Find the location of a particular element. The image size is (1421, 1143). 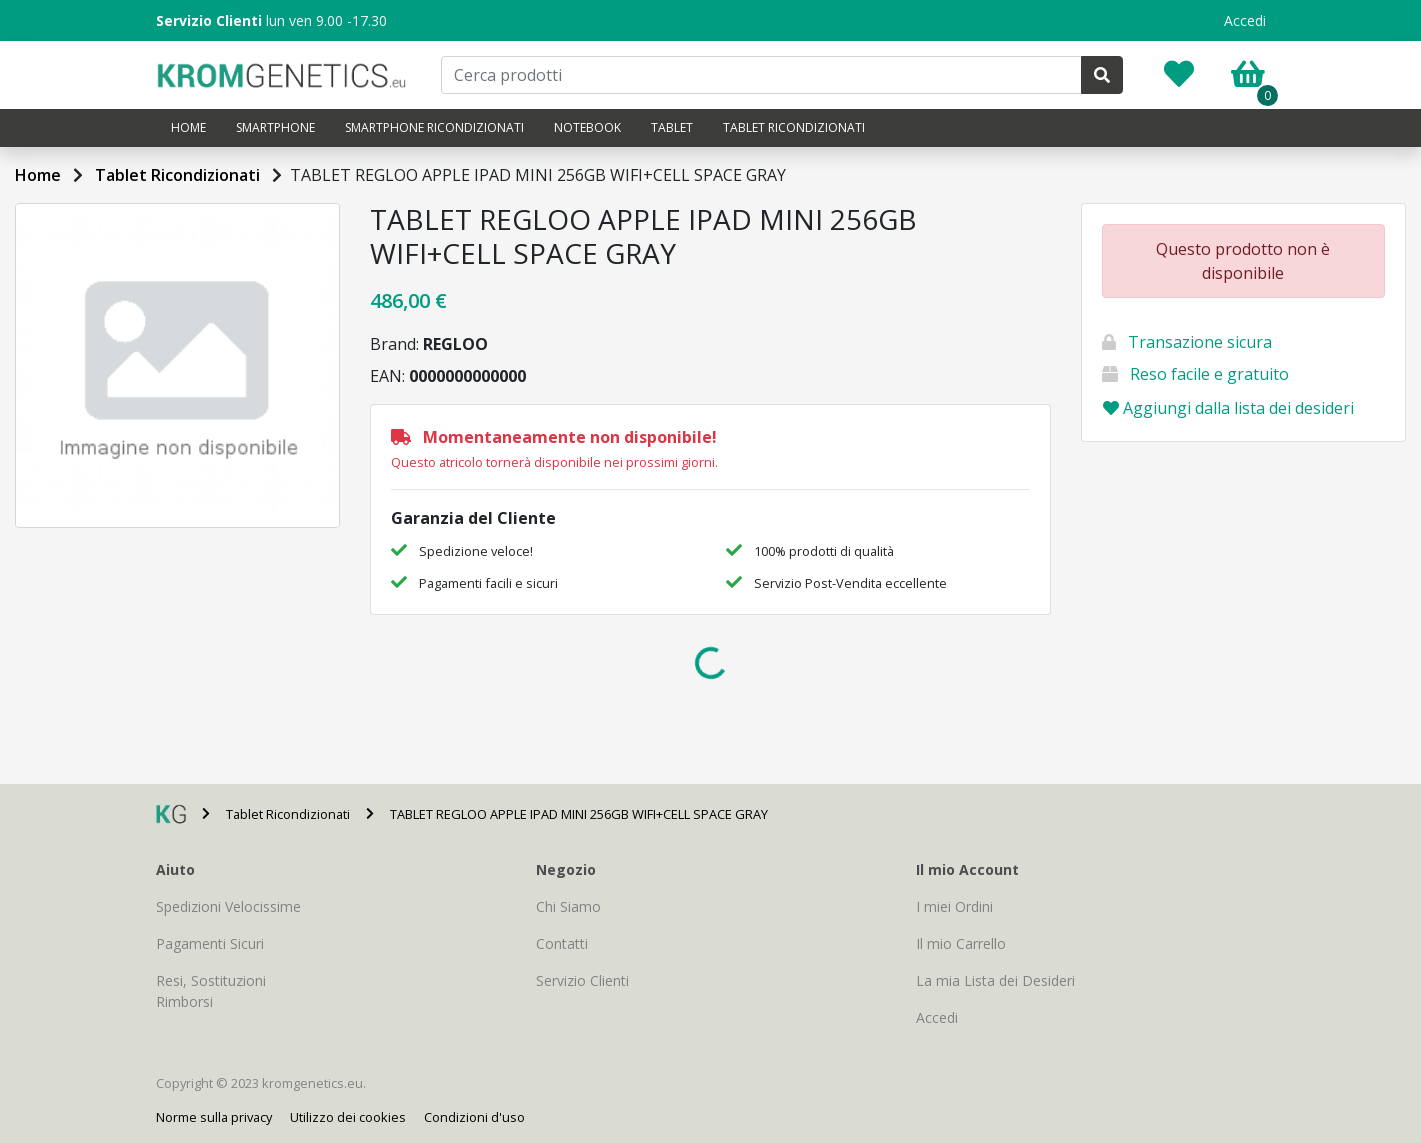

La mia Lista dei Desideri is located at coordinates (995, 980).